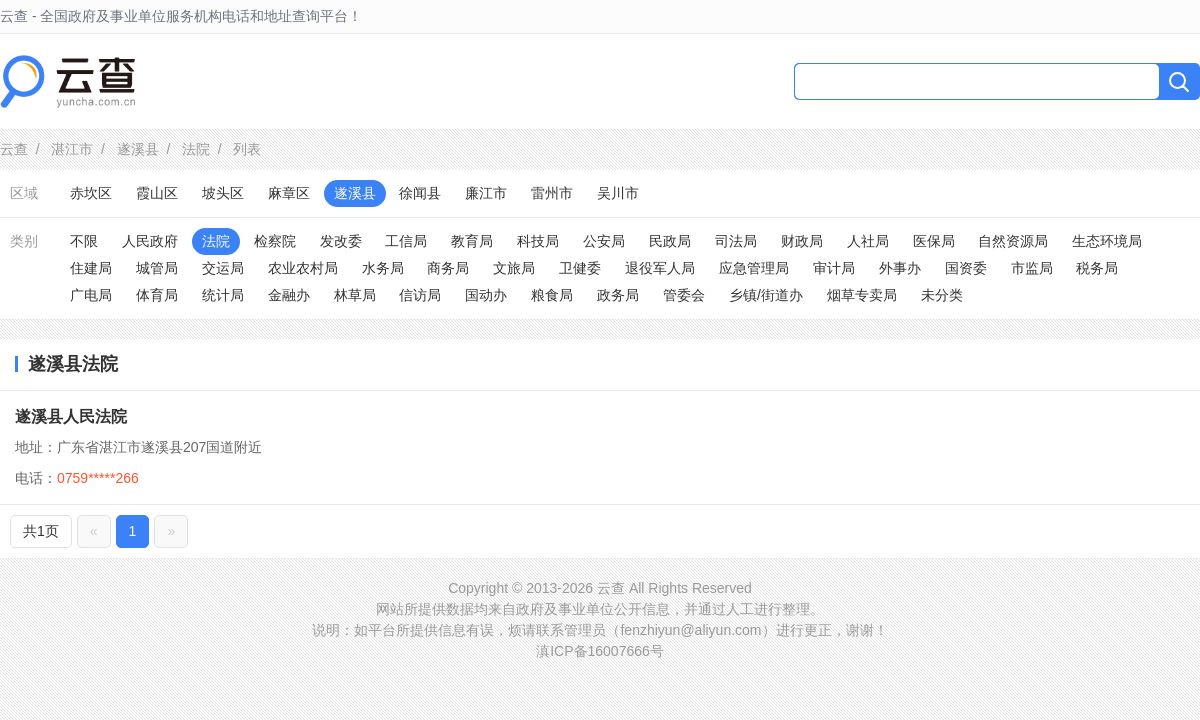 This screenshot has height=720, width=1200. I want to click on 体育局, so click(157, 295).